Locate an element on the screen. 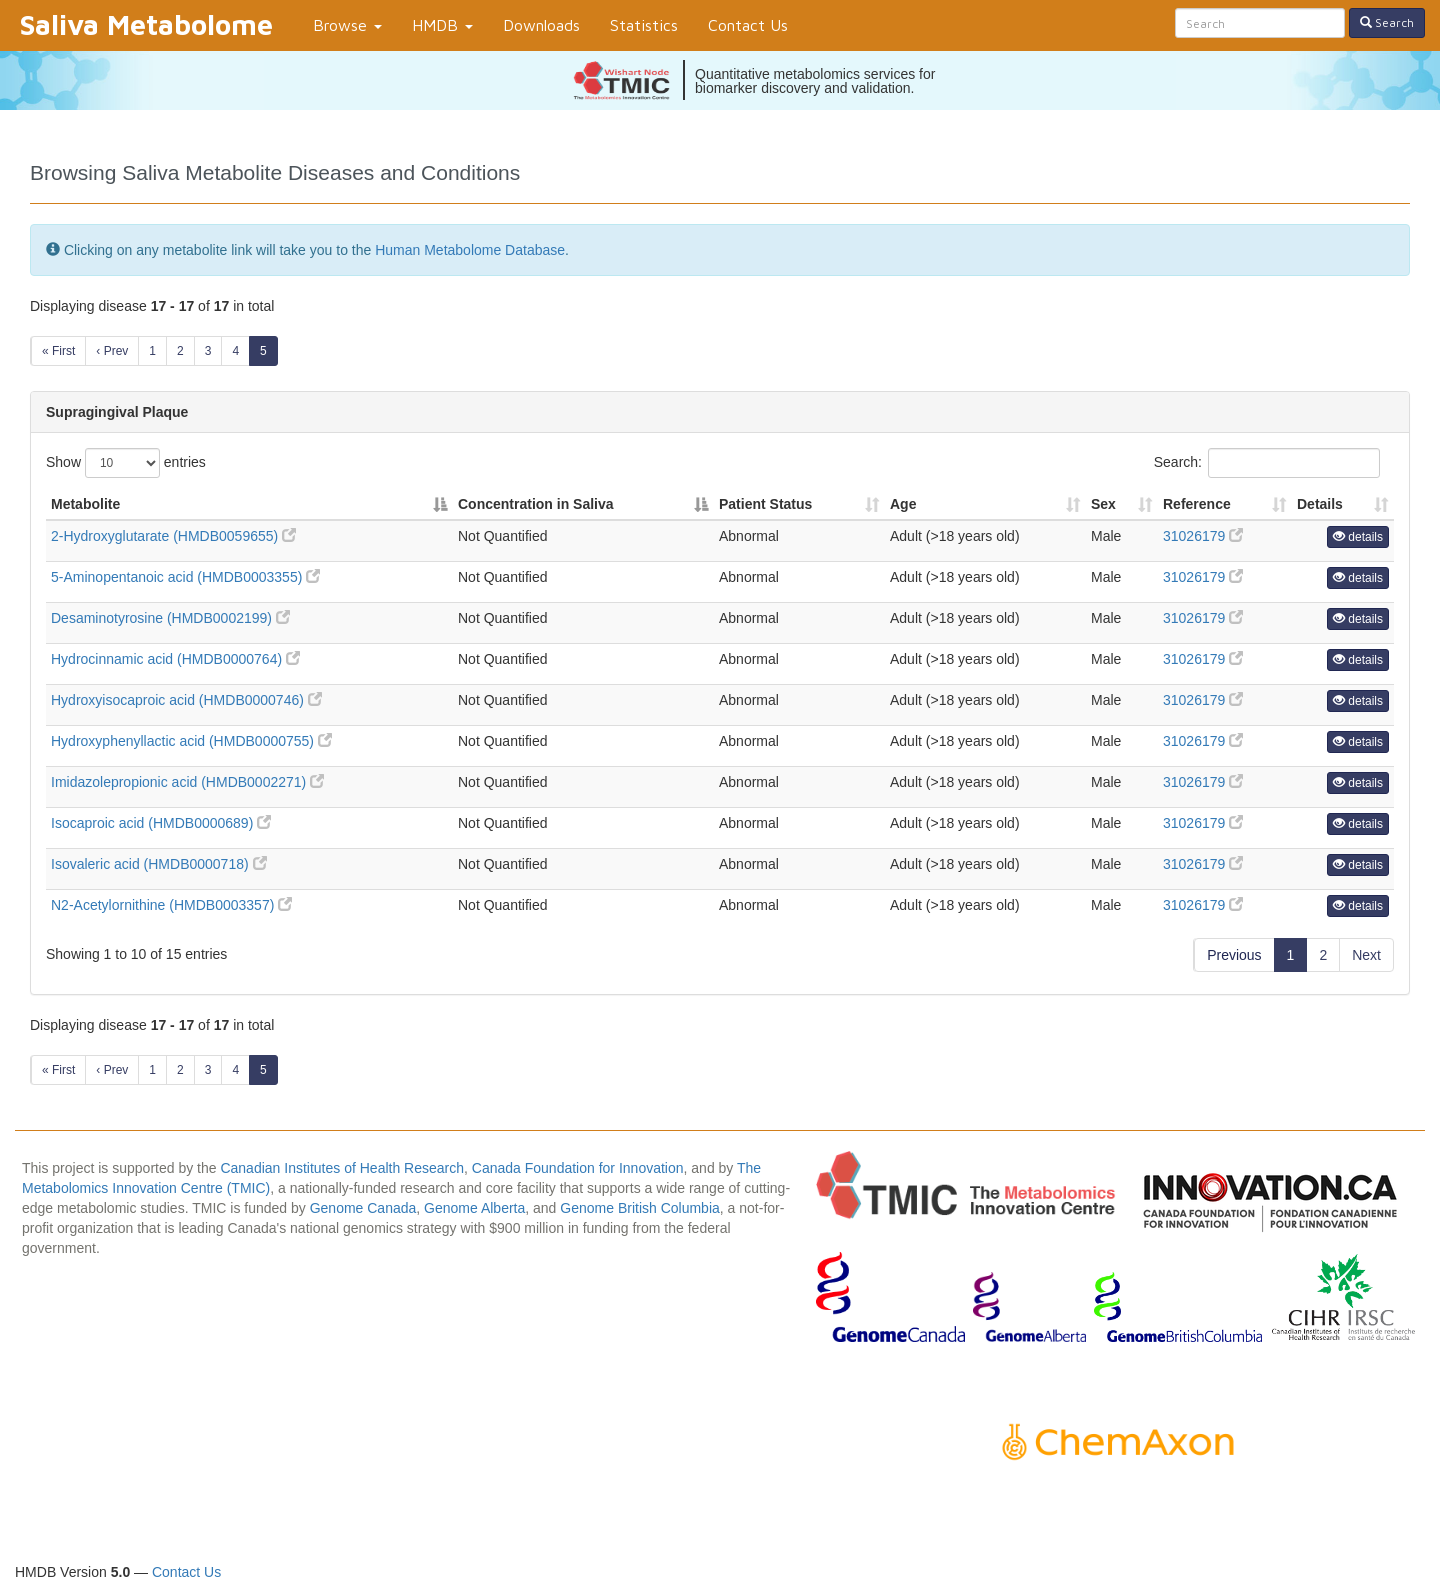 This screenshot has height=1582, width=1440. 2-Hydroxyglutarate (HMDB0059655) is located at coordinates (173, 536).